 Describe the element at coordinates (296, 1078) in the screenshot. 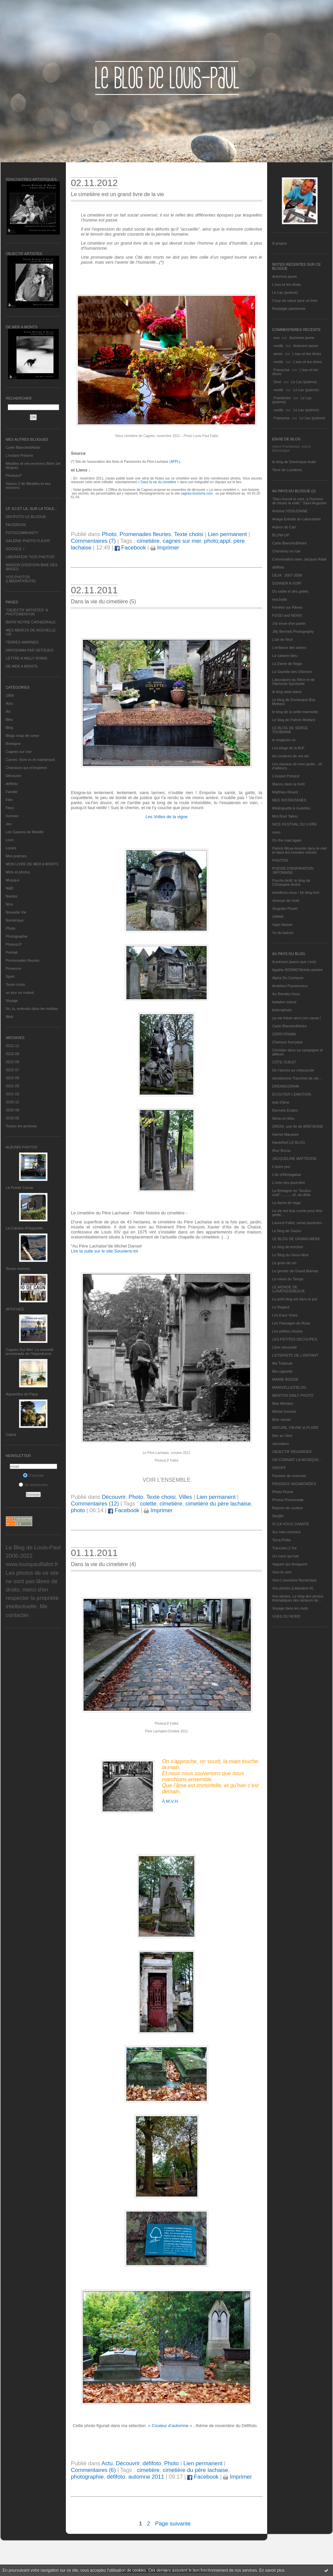

I see `domidoume Tranches de vie...` at that location.